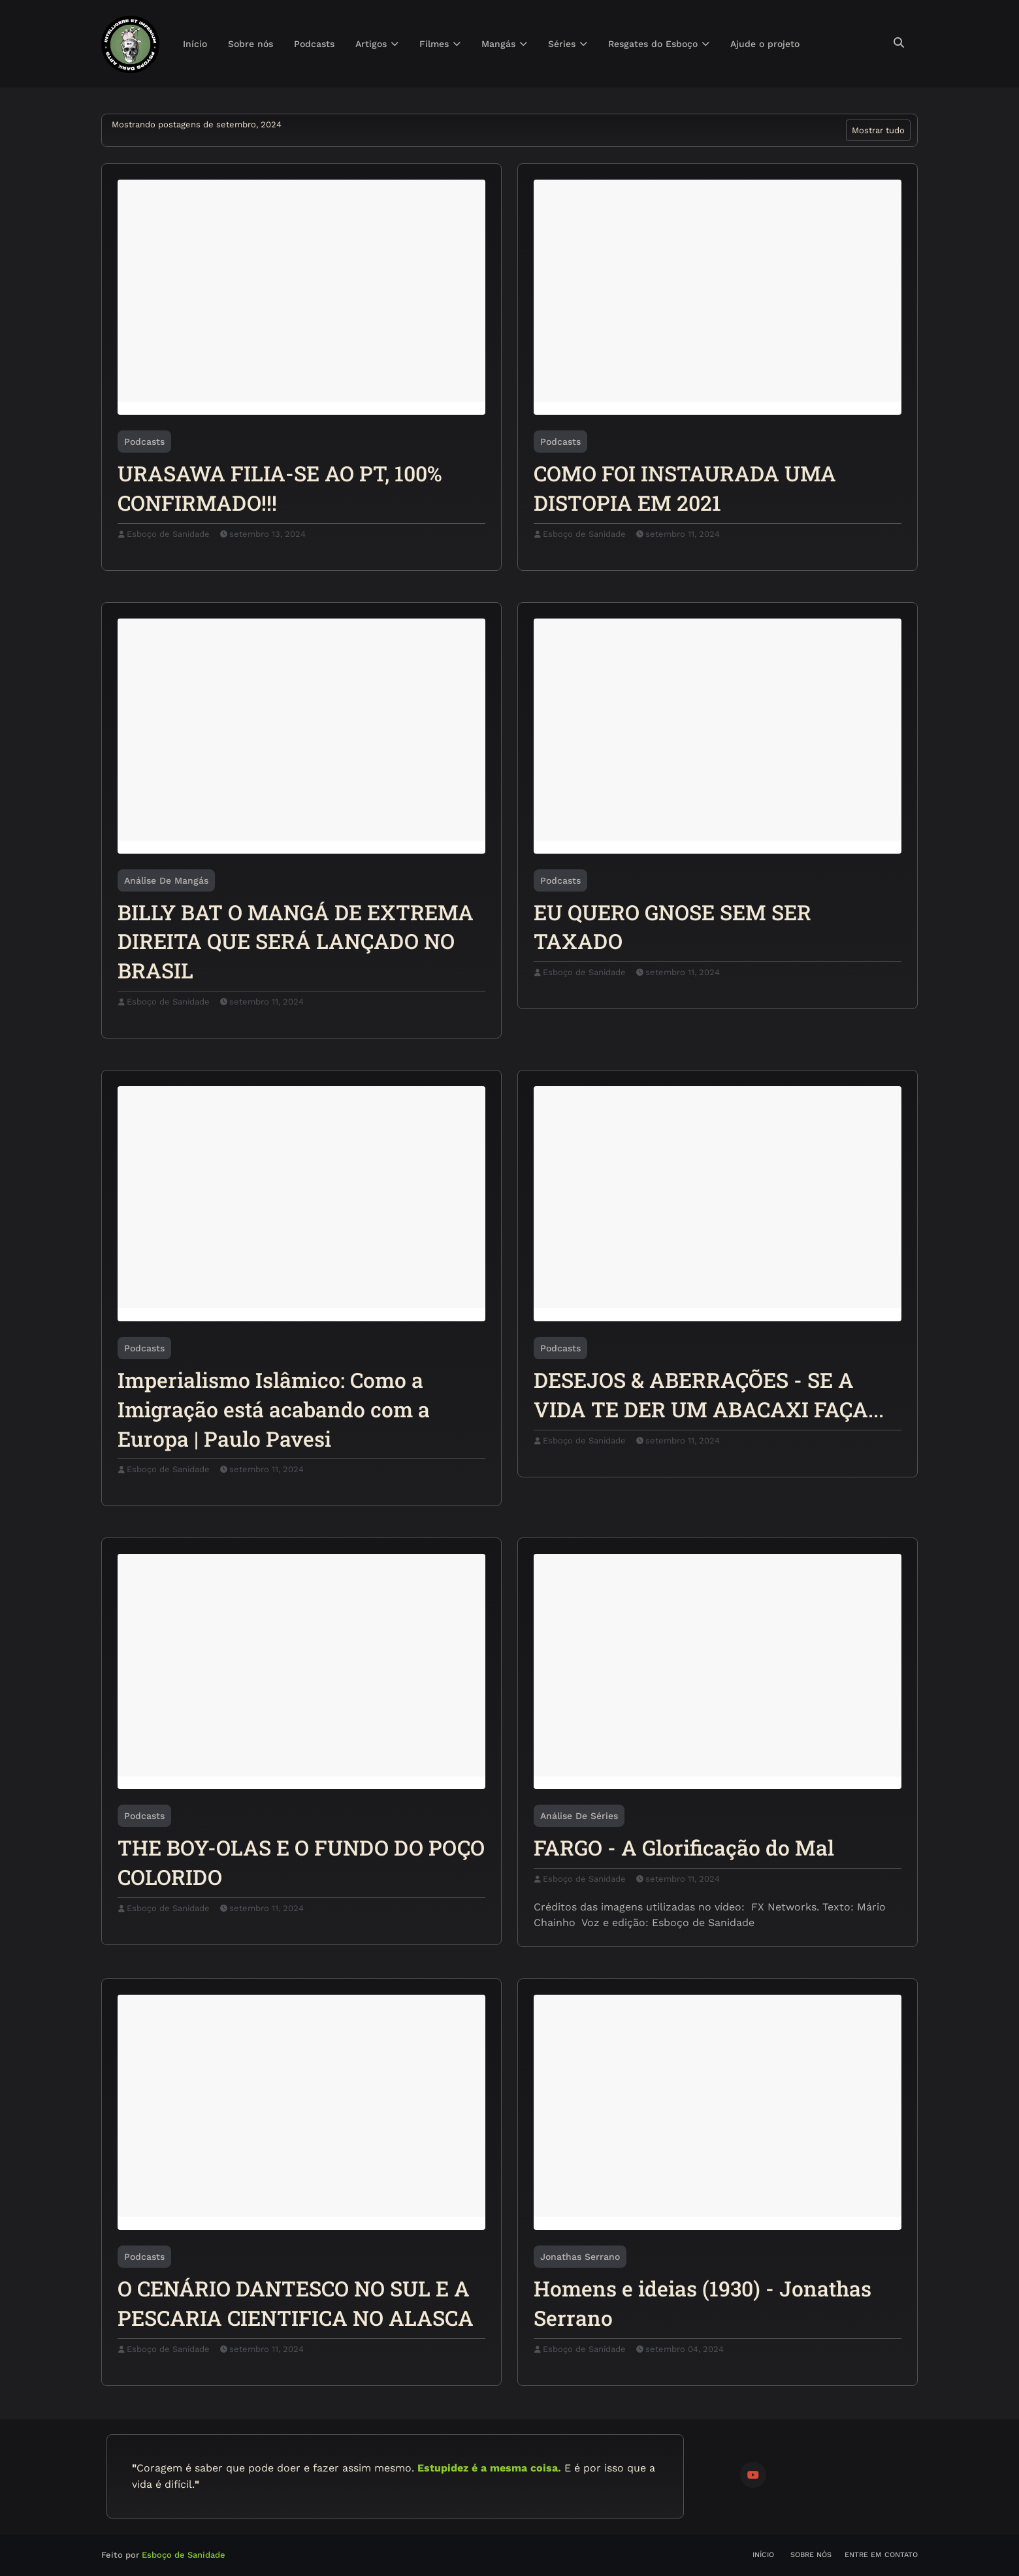 The width and height of the screenshot is (1019, 2576). What do you see at coordinates (434, 44) in the screenshot?
I see `Filmes [menuitem]` at bounding box center [434, 44].